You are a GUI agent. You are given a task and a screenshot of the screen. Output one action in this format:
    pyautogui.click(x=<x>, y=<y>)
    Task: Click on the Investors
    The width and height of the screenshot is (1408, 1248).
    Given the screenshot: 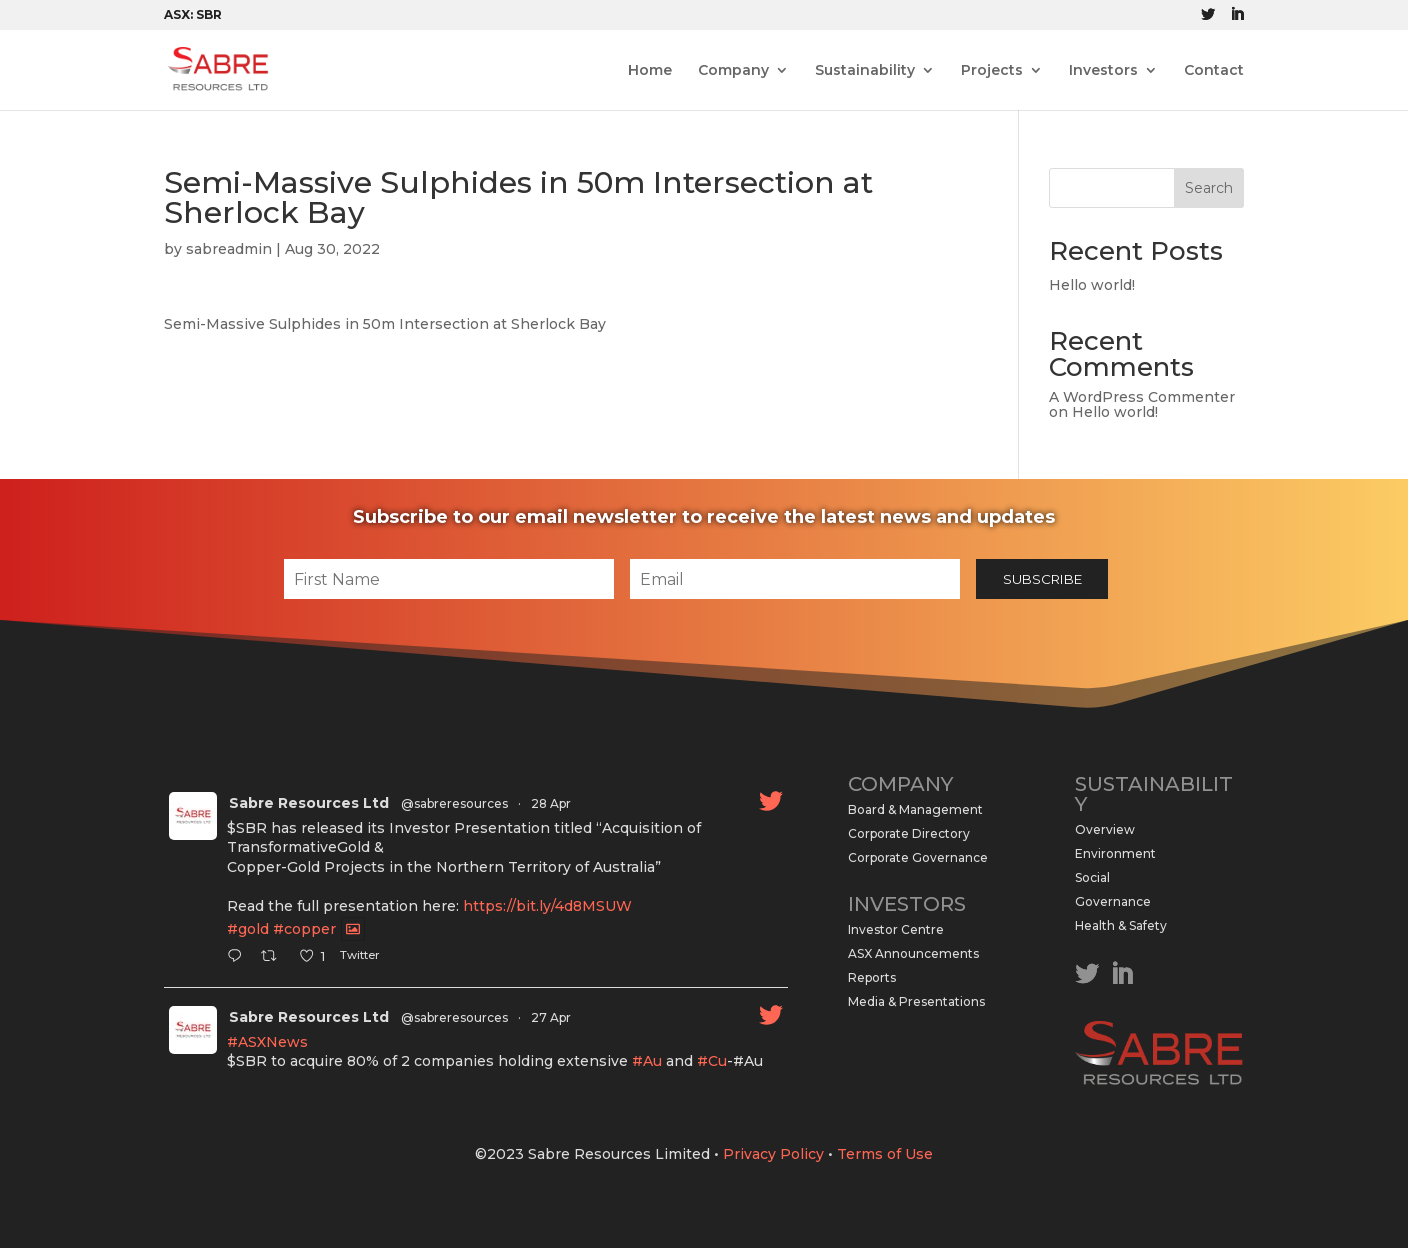 What is the action you would take?
    pyautogui.click(x=1103, y=71)
    